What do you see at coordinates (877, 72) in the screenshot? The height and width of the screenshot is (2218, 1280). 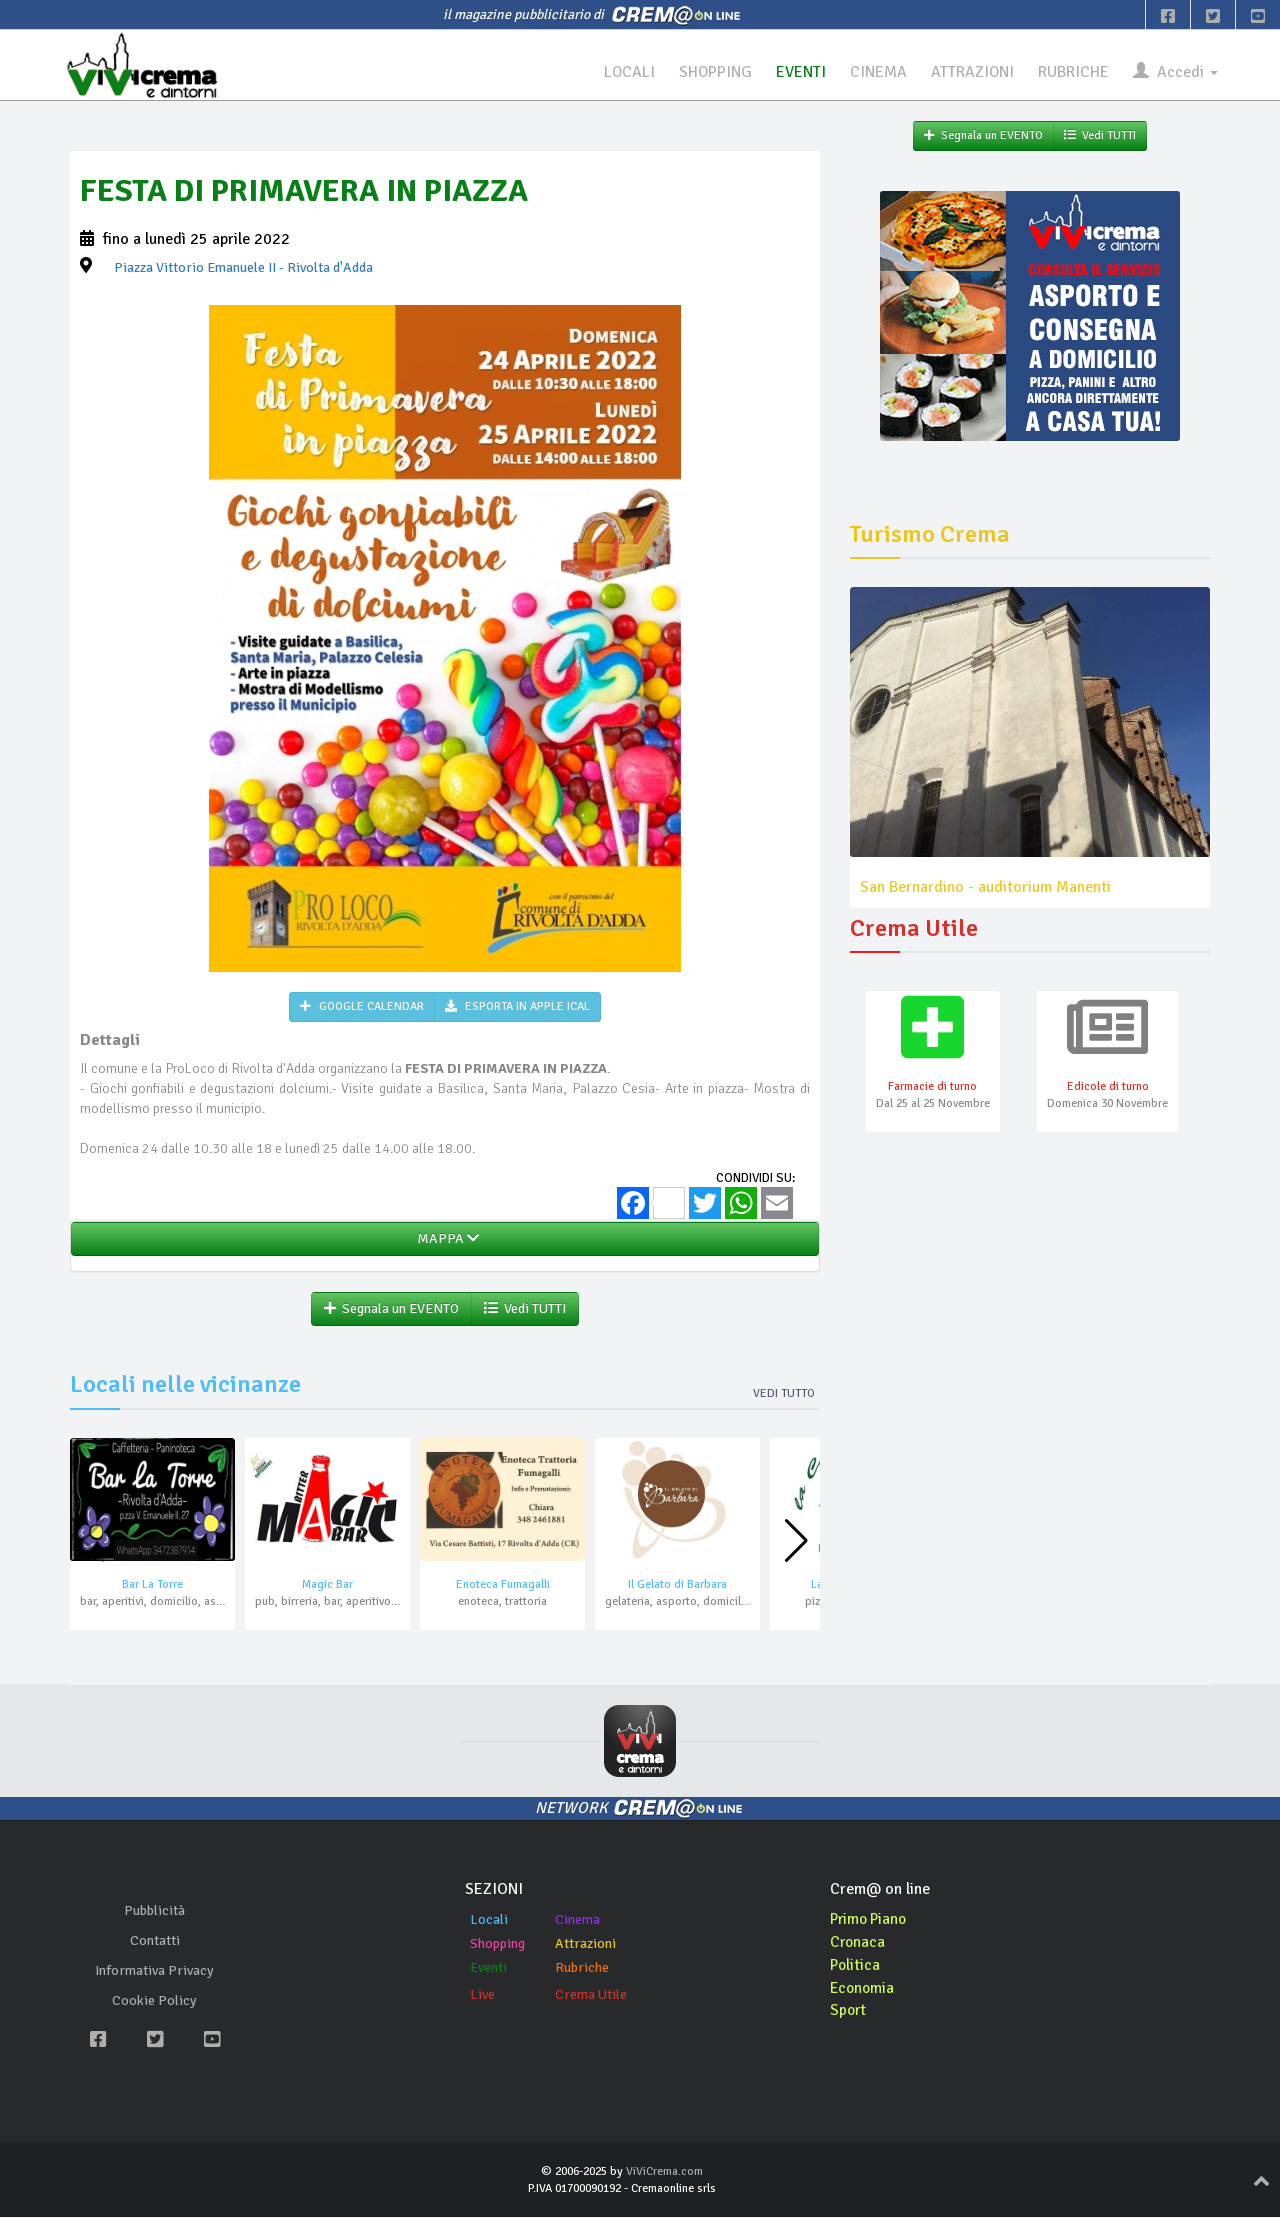 I see `CINEMA` at bounding box center [877, 72].